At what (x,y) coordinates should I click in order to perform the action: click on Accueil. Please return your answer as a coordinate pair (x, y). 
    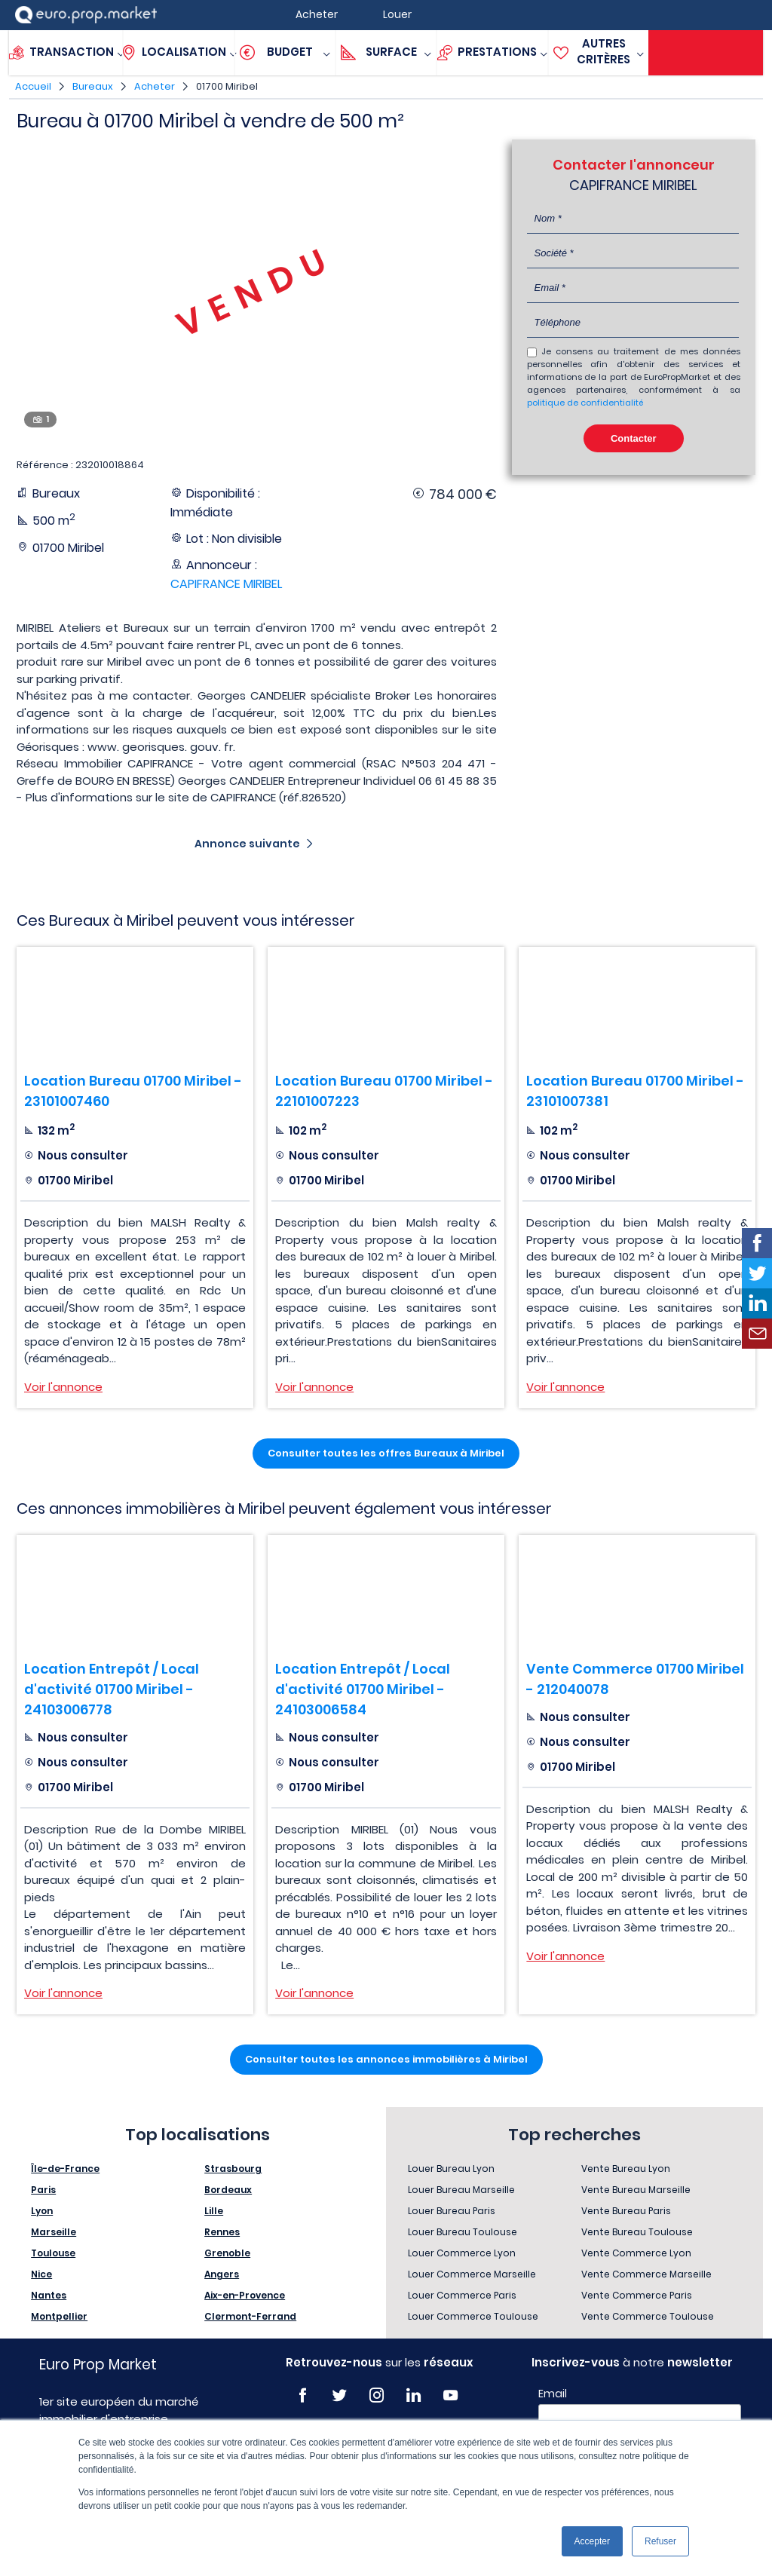
    Looking at the image, I should click on (33, 86).